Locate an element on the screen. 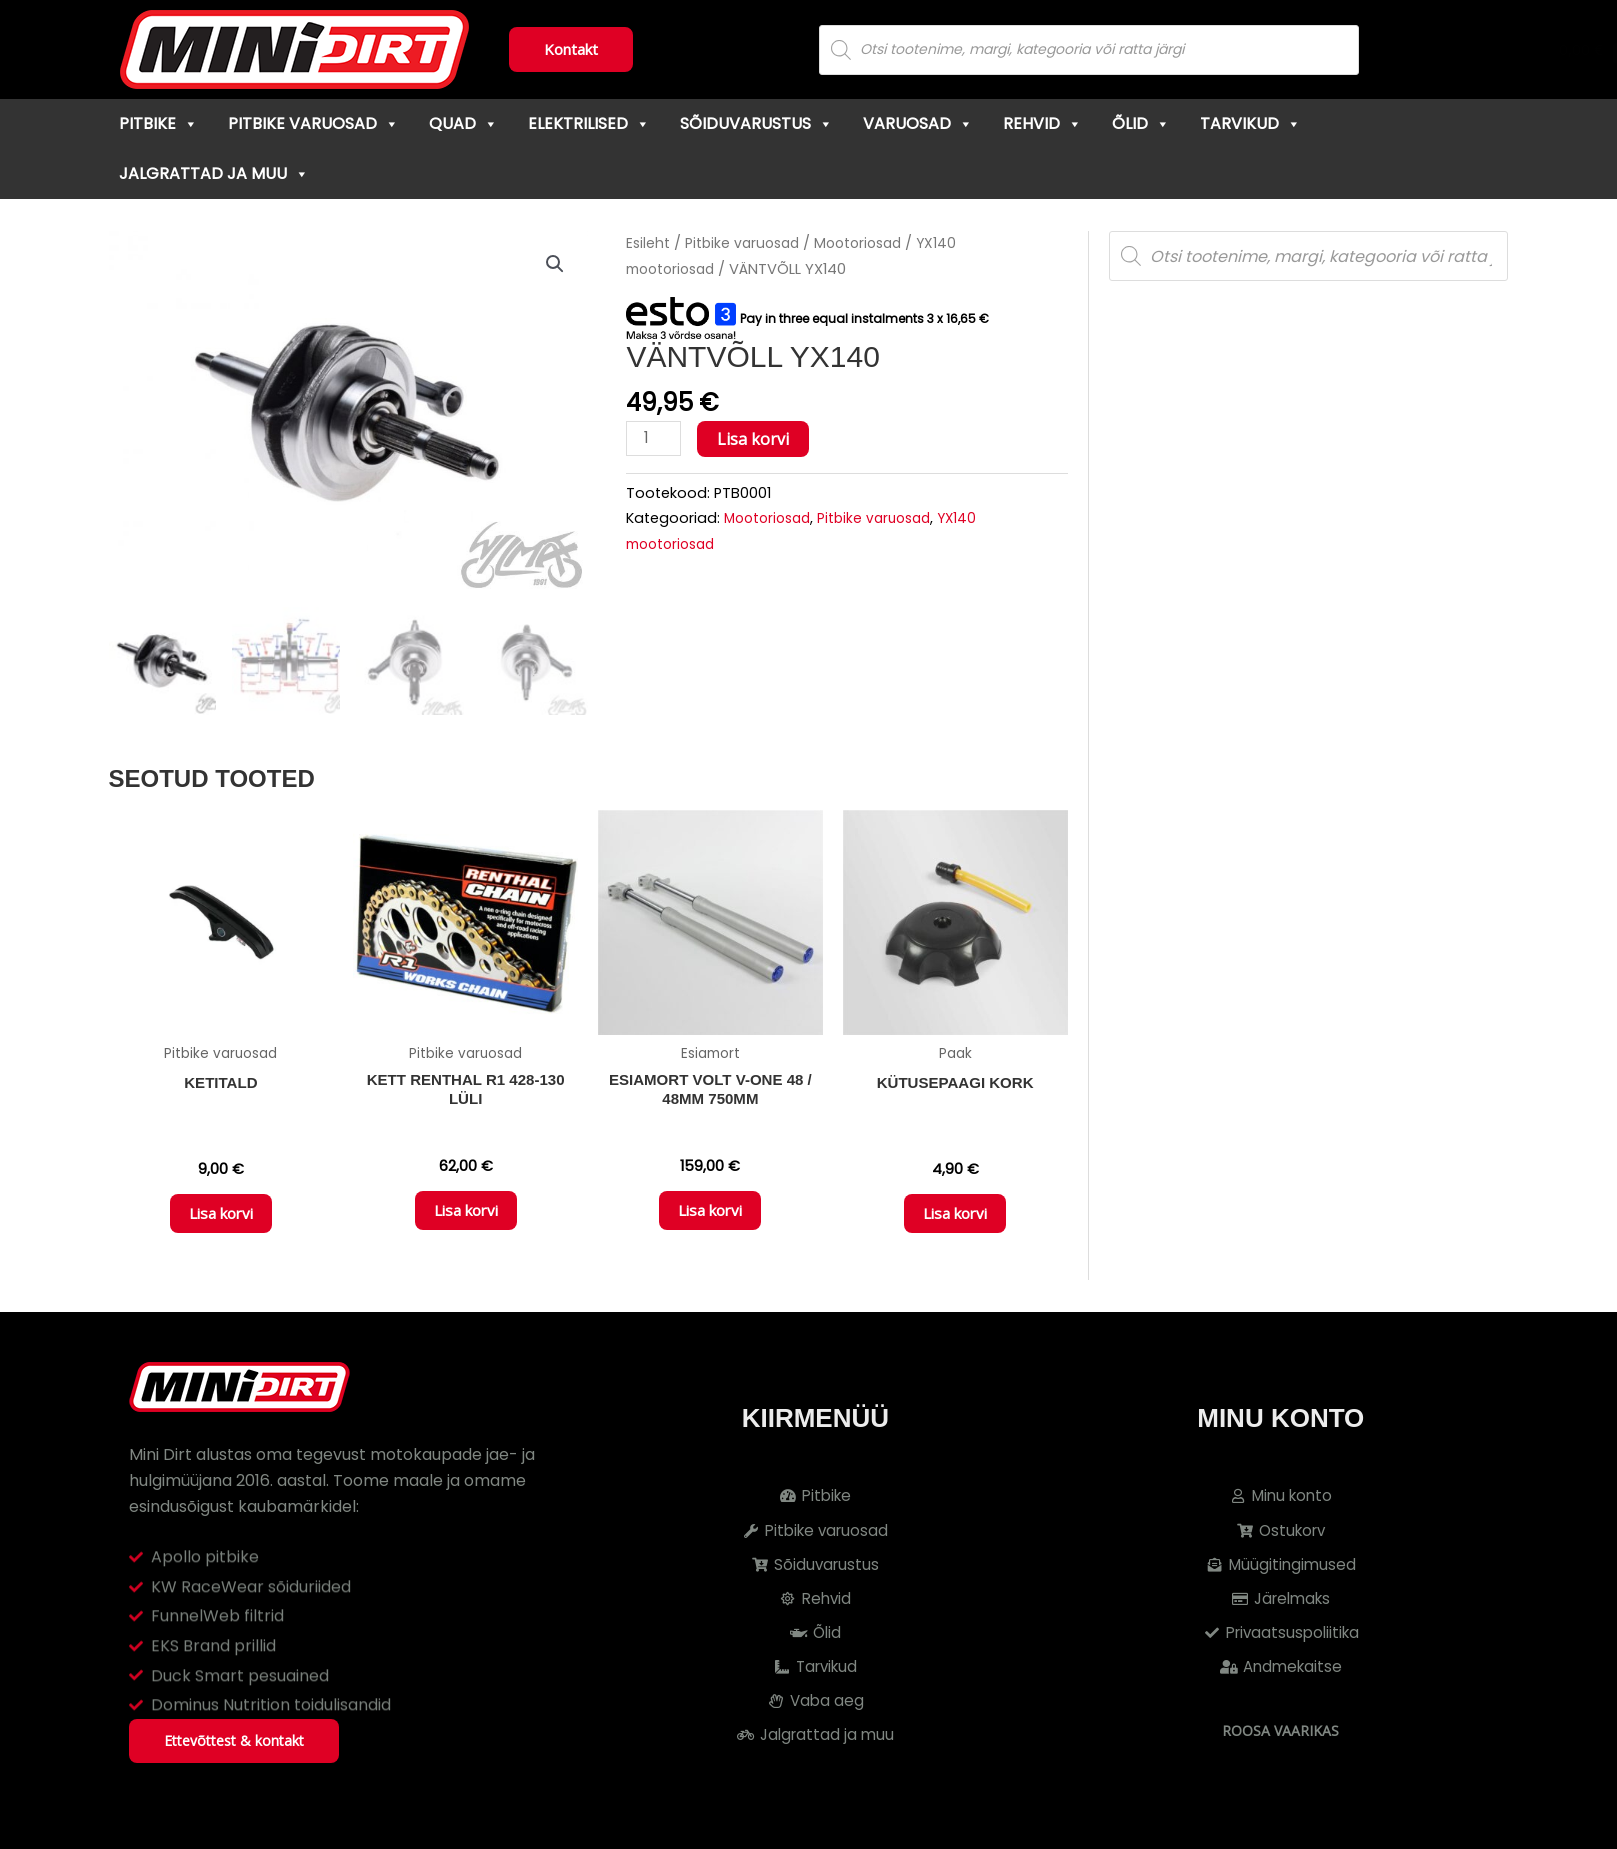 Image resolution: width=1617 pixels, height=1849 pixels. Jalgrattad ja muu is located at coordinates (214, 173).